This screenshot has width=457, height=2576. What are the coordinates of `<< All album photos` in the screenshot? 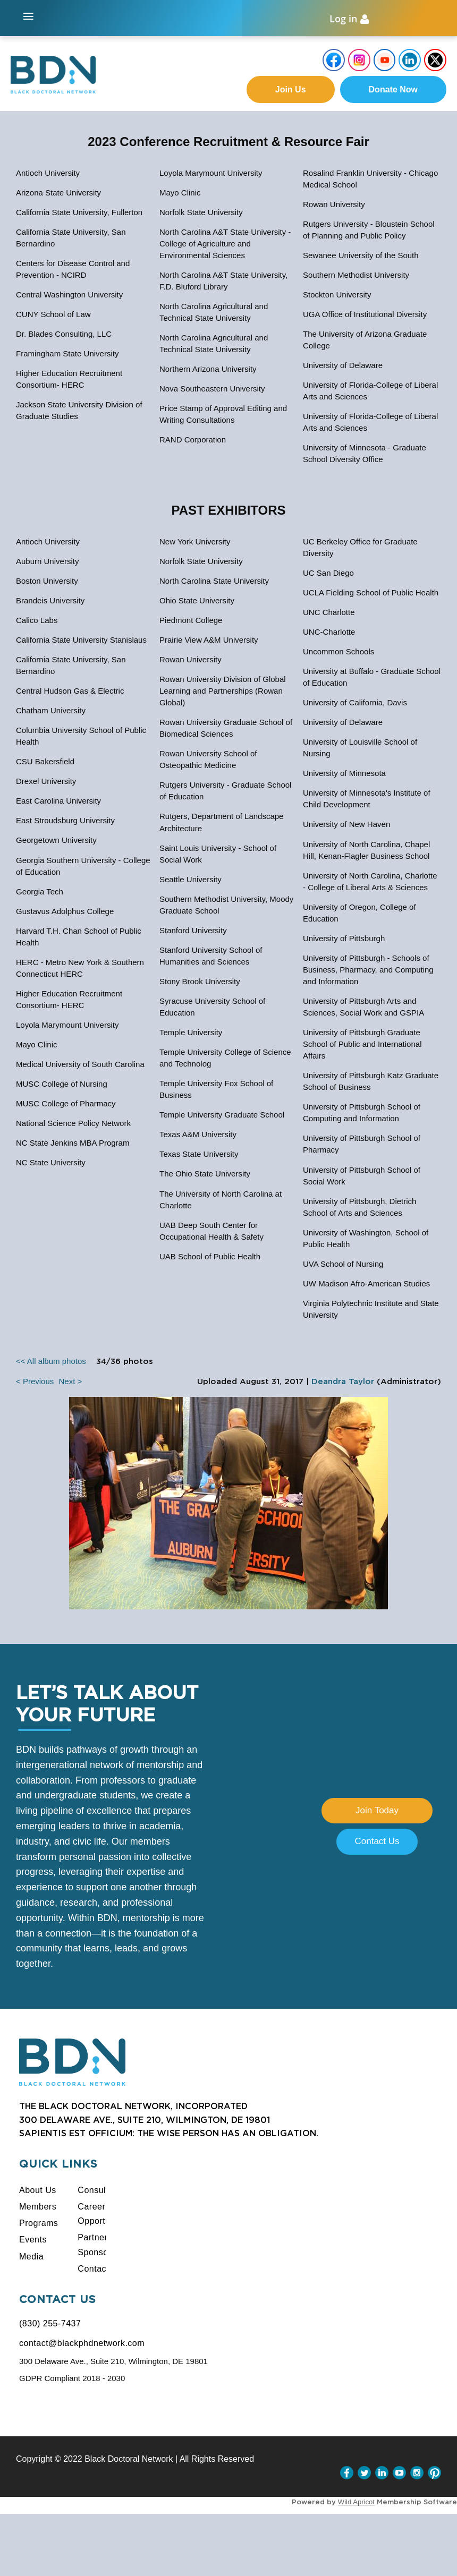 It's located at (51, 1362).